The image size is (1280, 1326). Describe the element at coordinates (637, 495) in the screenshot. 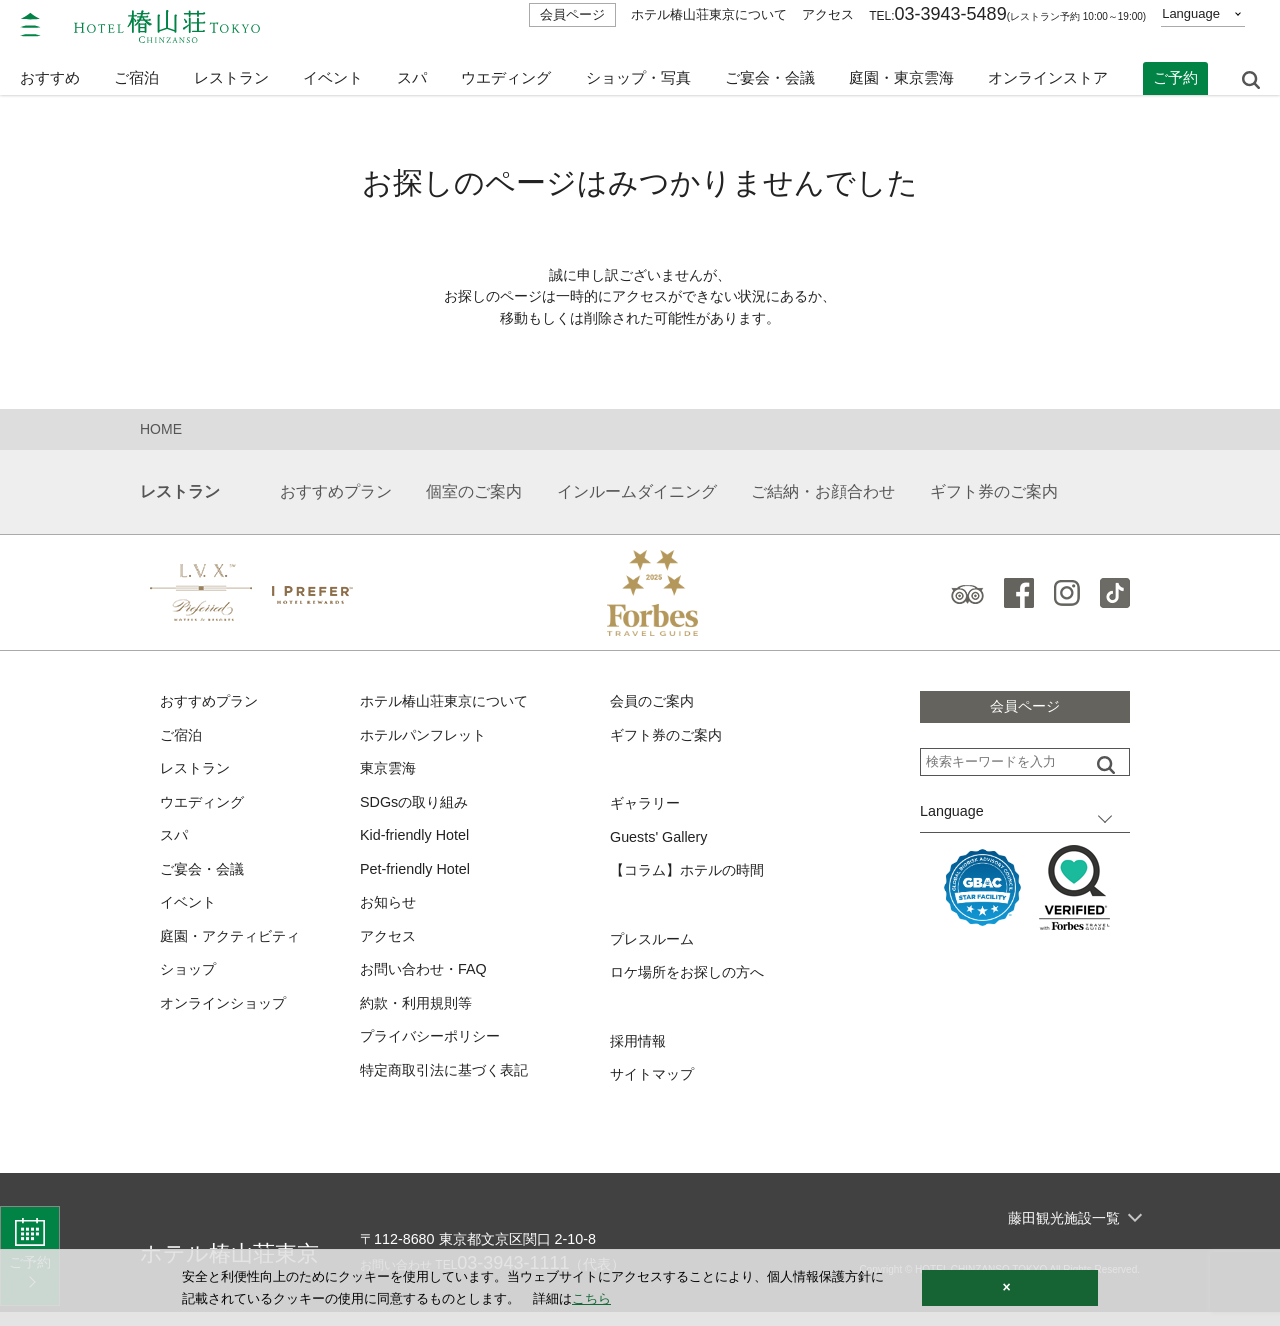

I see `インルームダイニング` at that location.